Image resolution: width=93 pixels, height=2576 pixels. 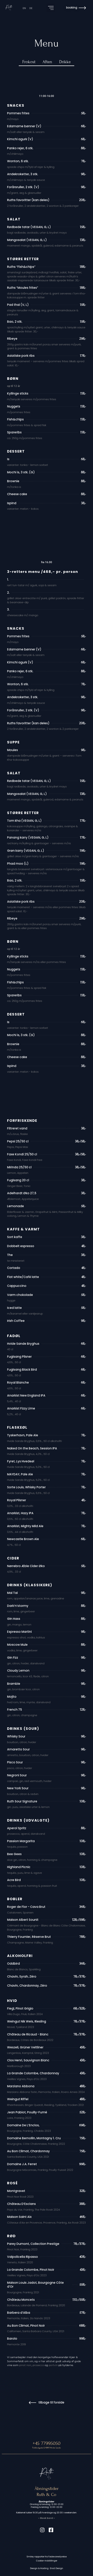 What do you see at coordinates (46, 2560) in the screenshot?
I see `Cookie-indstillinger` at bounding box center [46, 2560].